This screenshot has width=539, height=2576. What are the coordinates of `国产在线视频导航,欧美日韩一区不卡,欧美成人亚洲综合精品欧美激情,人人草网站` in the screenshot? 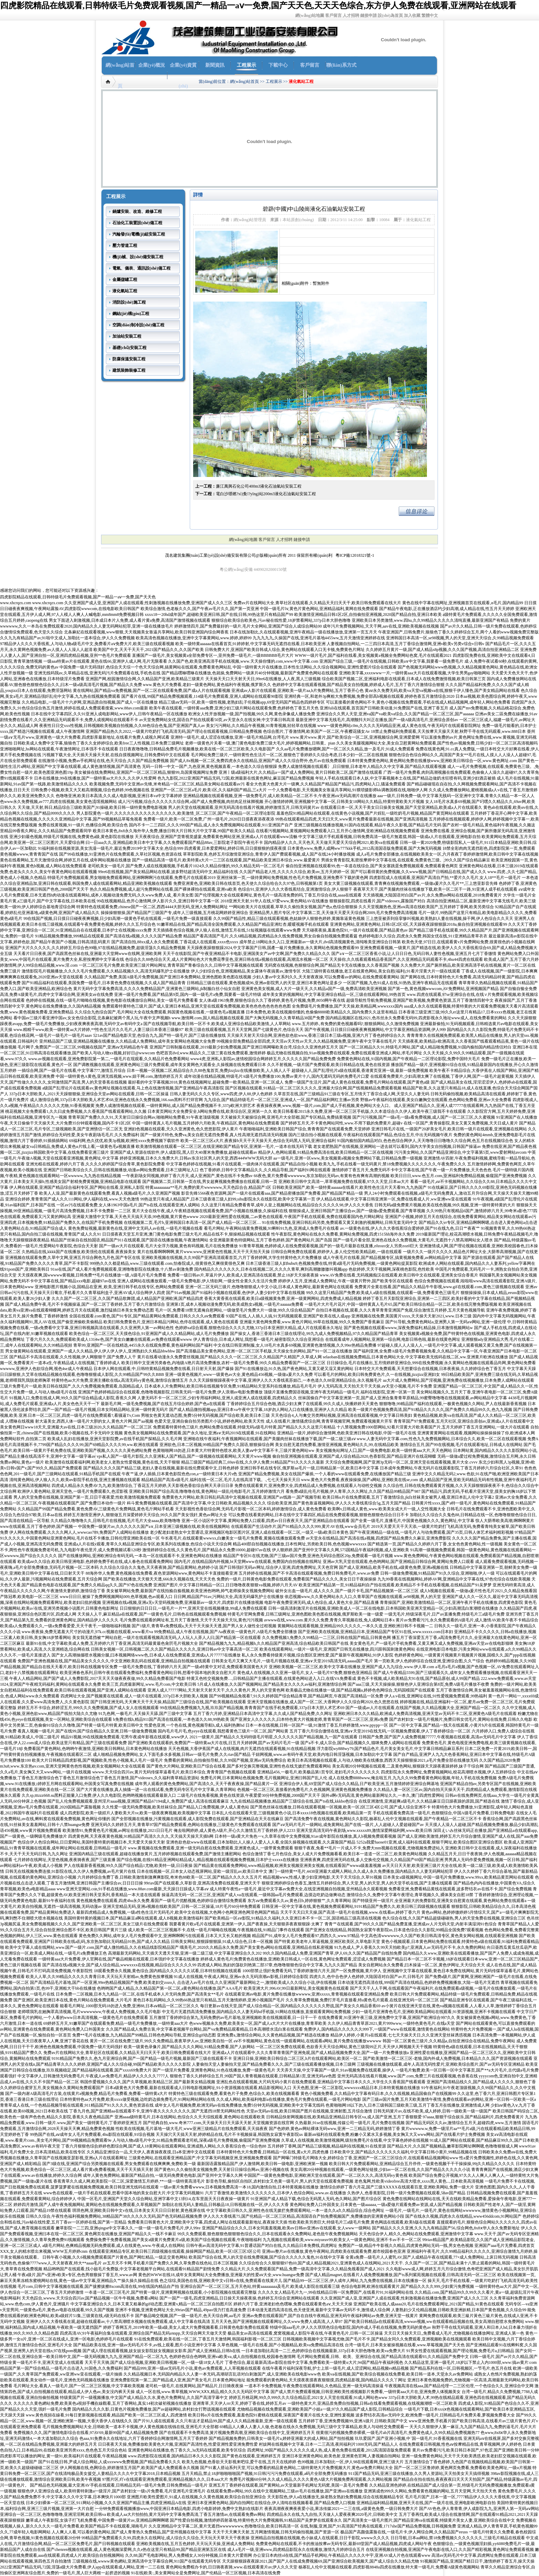 It's located at (217, 1023).